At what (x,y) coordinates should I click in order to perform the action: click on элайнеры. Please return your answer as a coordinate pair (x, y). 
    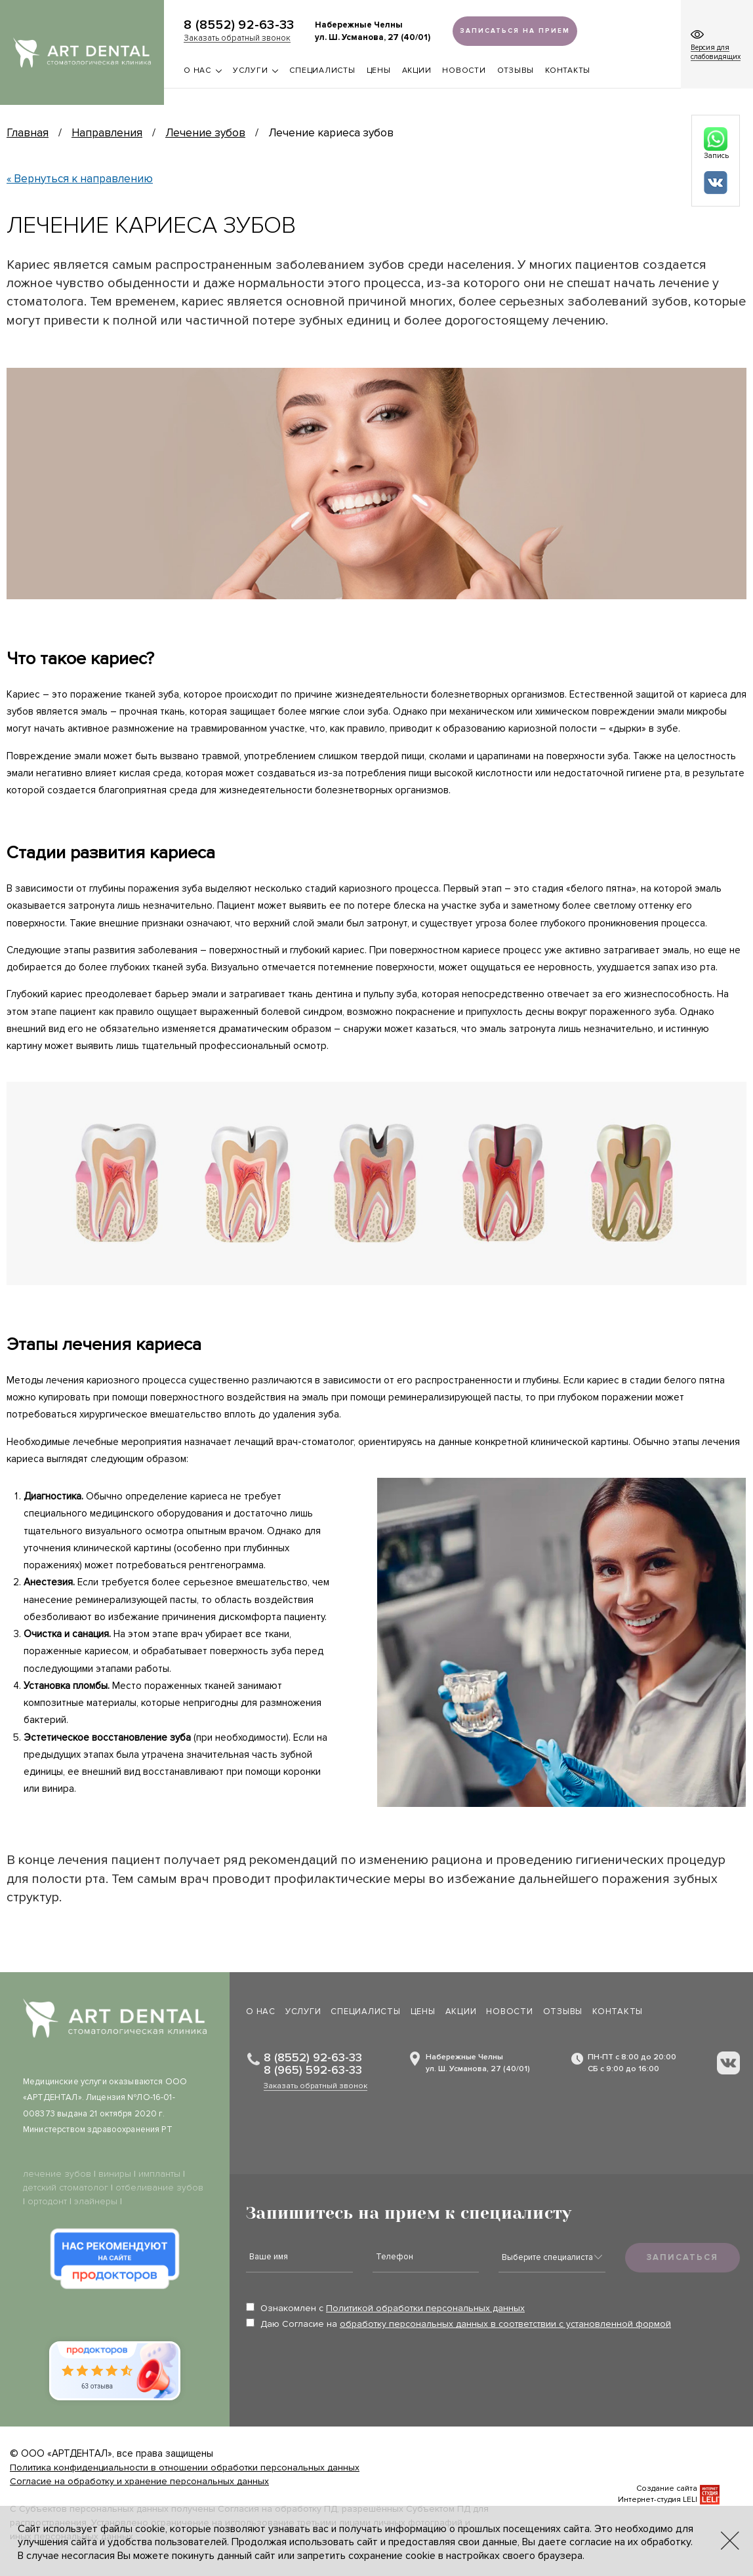
    Looking at the image, I should click on (95, 2201).